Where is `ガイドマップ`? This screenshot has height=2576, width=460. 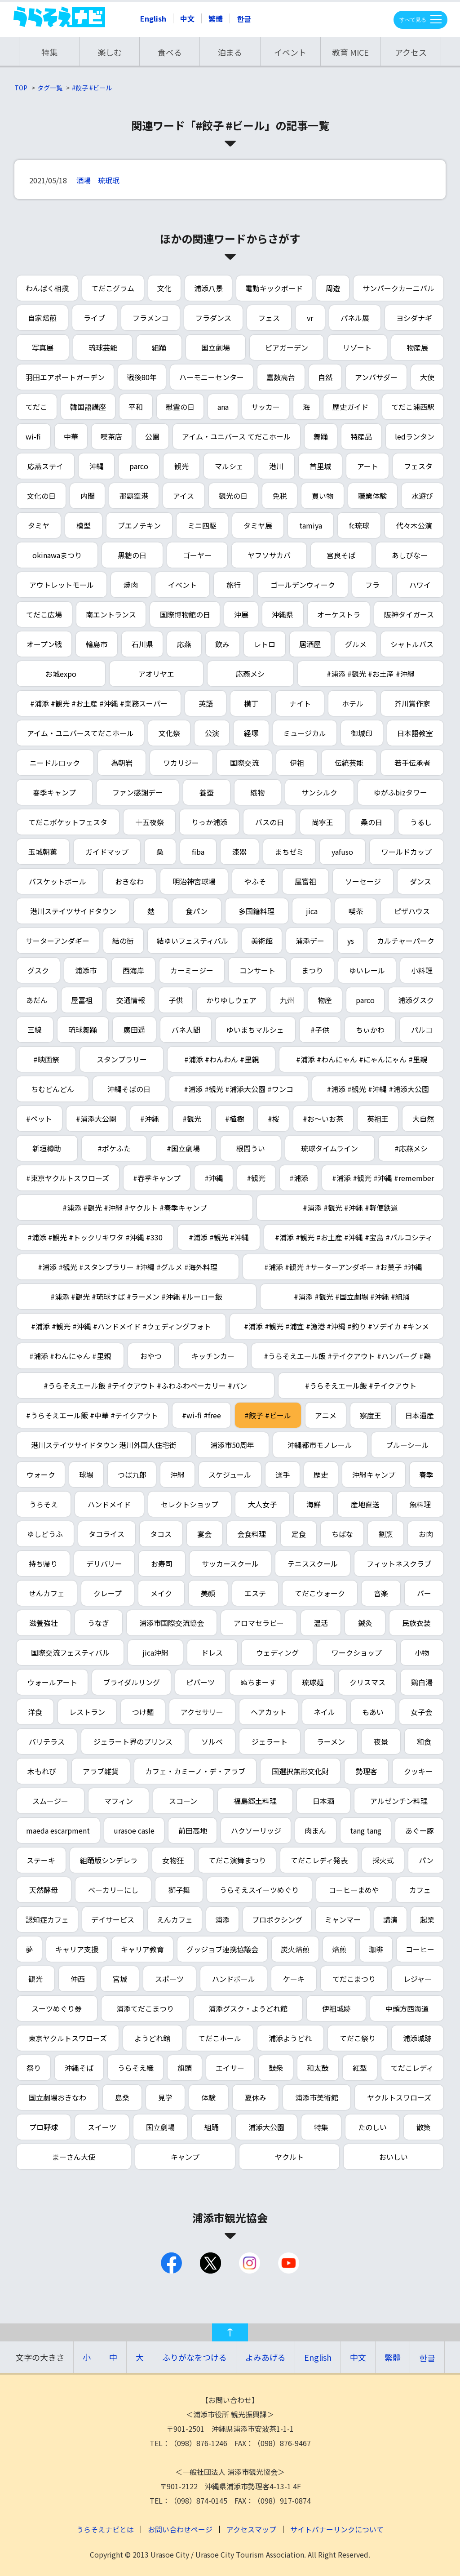
ガイドマップ is located at coordinates (106, 851).